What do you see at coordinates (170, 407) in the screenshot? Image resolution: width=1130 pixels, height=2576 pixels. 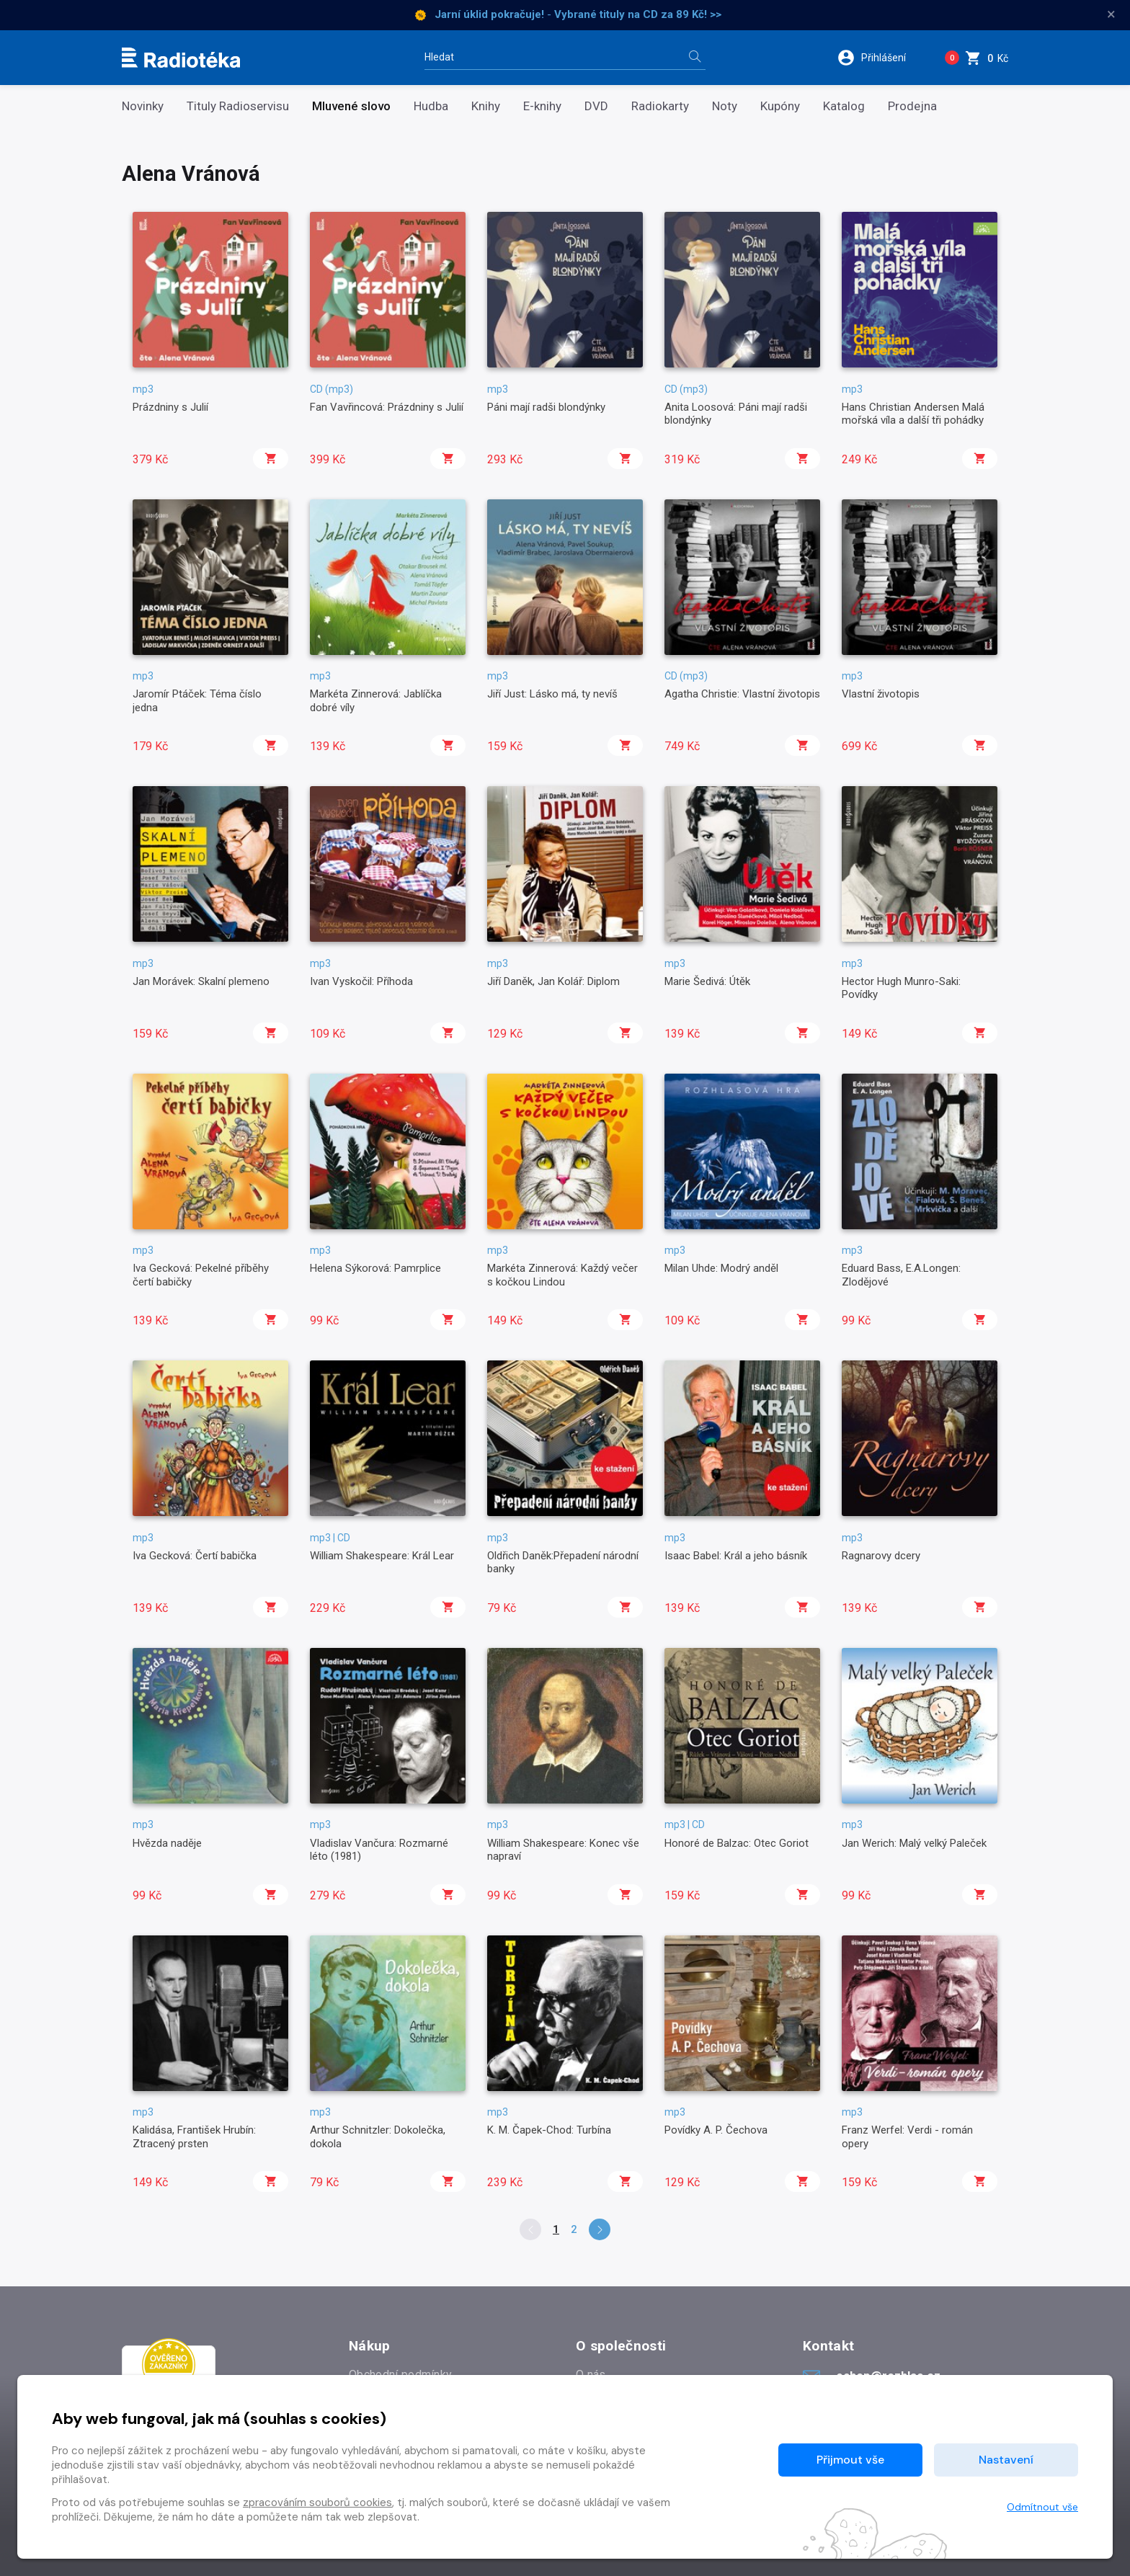 I see `Prázdniny s Julií` at bounding box center [170, 407].